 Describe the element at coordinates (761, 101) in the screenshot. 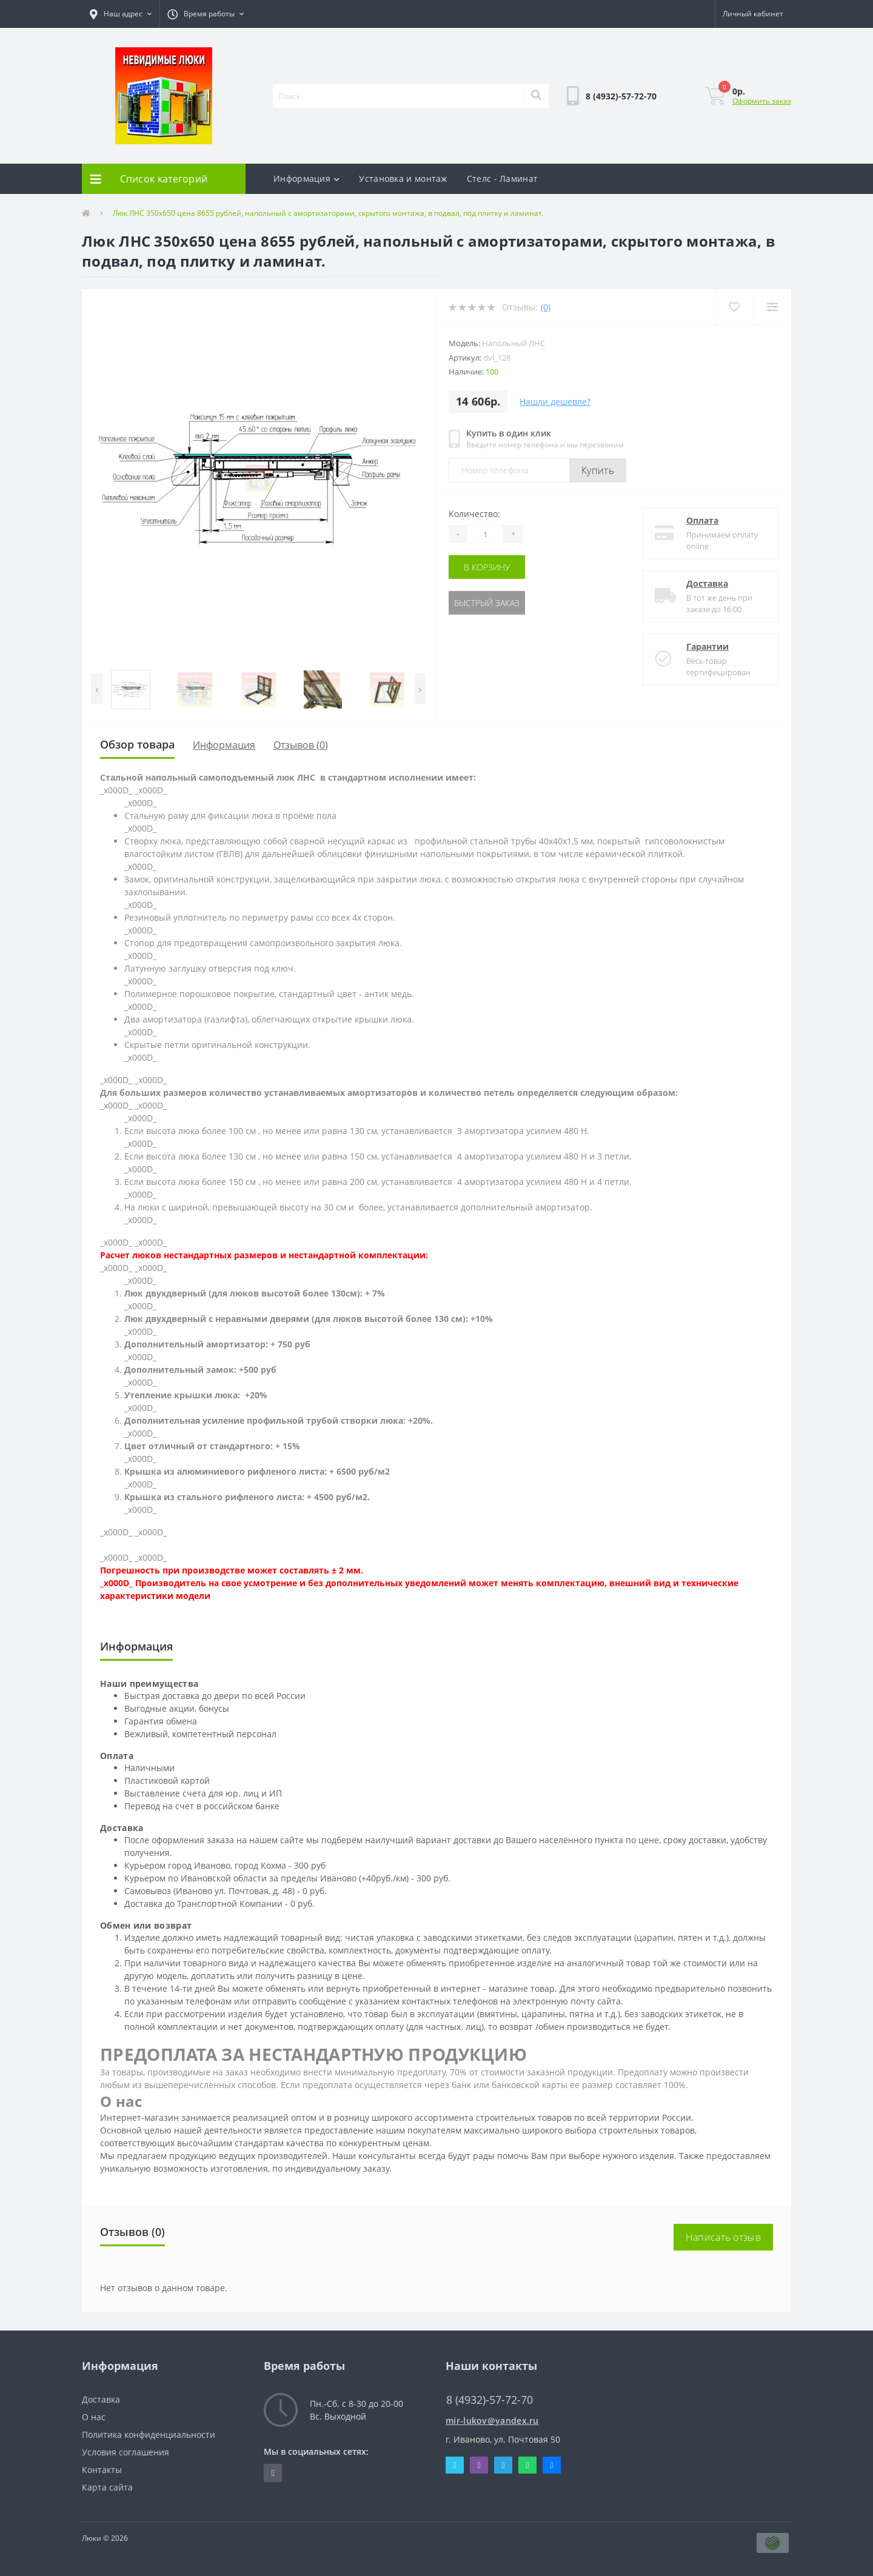

I see `Оформить заказ` at that location.